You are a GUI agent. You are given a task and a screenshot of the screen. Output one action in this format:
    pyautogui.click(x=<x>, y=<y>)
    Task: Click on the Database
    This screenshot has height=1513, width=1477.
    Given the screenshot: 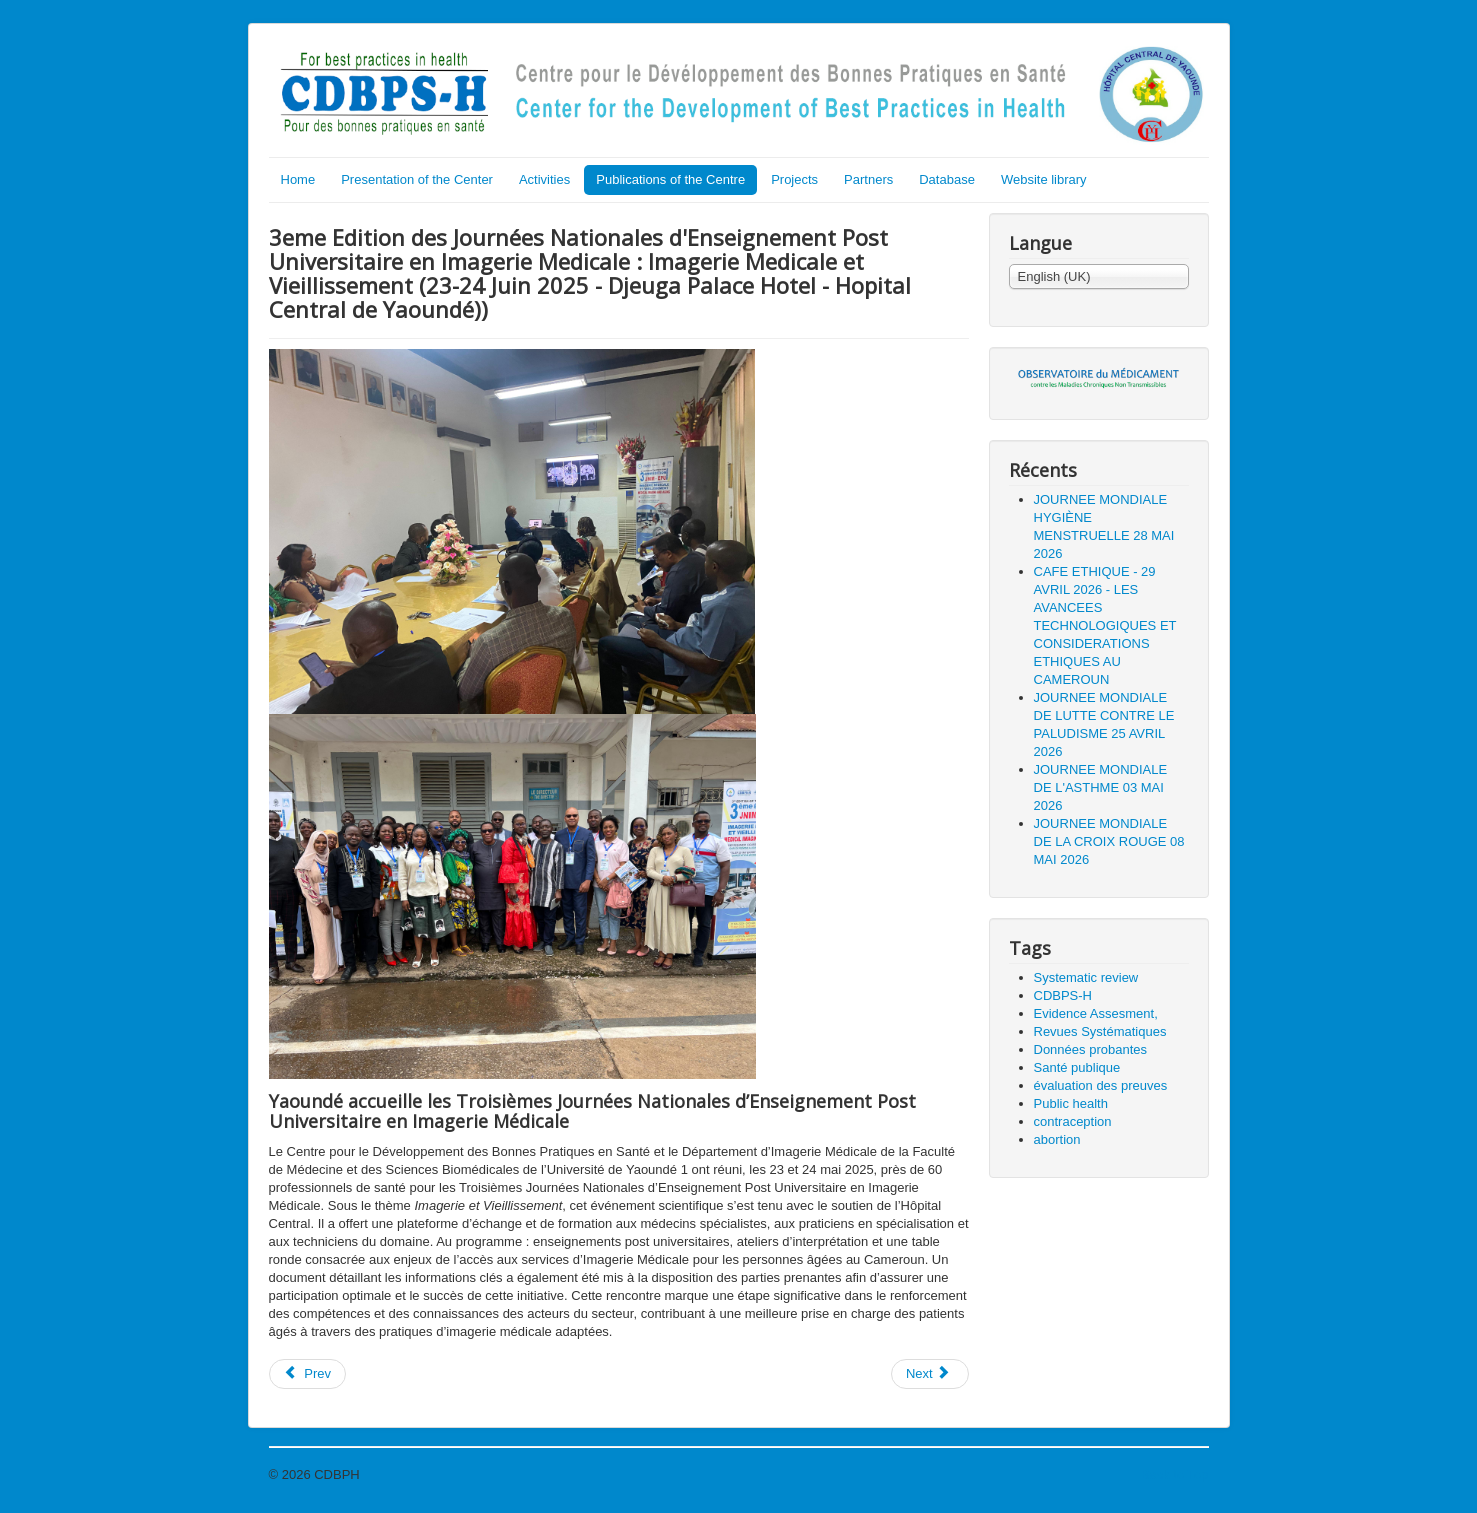 What is the action you would take?
    pyautogui.click(x=947, y=179)
    